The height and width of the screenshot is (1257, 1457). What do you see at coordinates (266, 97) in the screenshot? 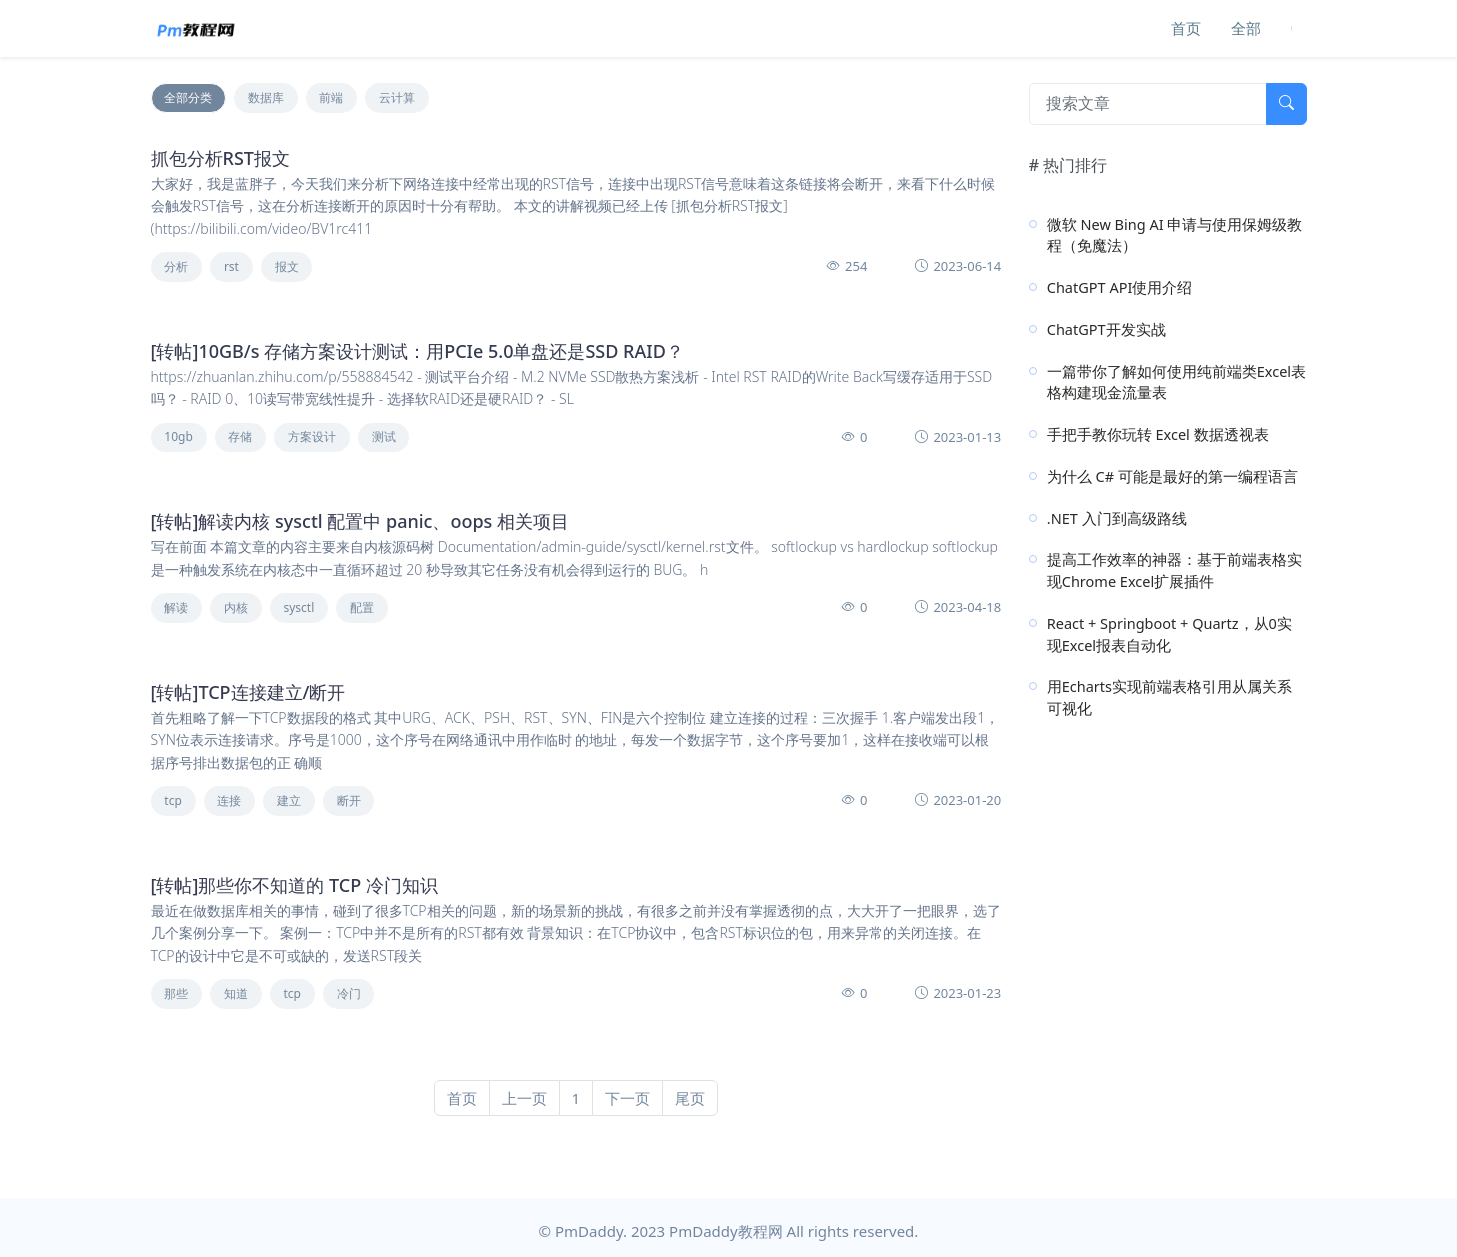
I see `数据库` at bounding box center [266, 97].